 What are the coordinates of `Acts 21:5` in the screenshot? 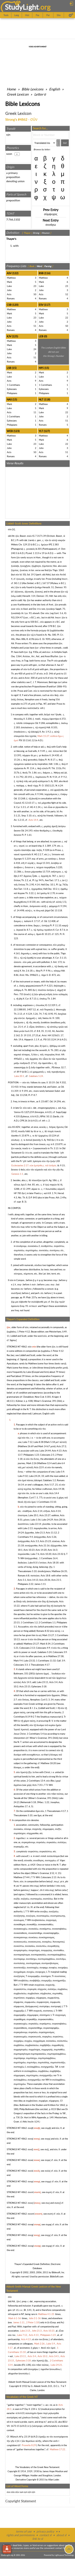 It's located at (56, 1579).